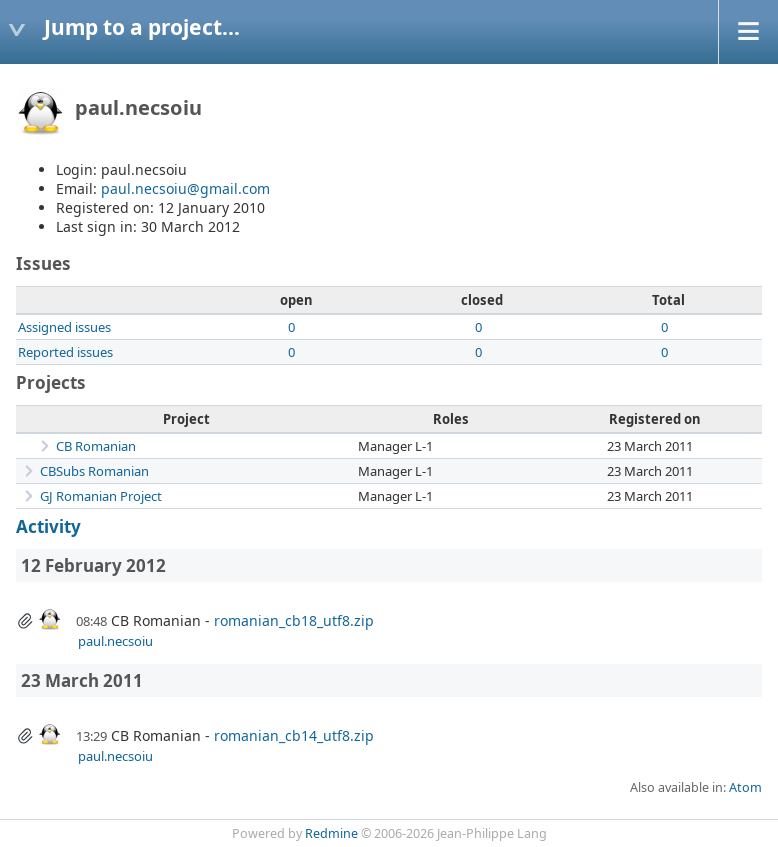 The width and height of the screenshot is (778, 847). What do you see at coordinates (331, 833) in the screenshot?
I see `Redmine` at bounding box center [331, 833].